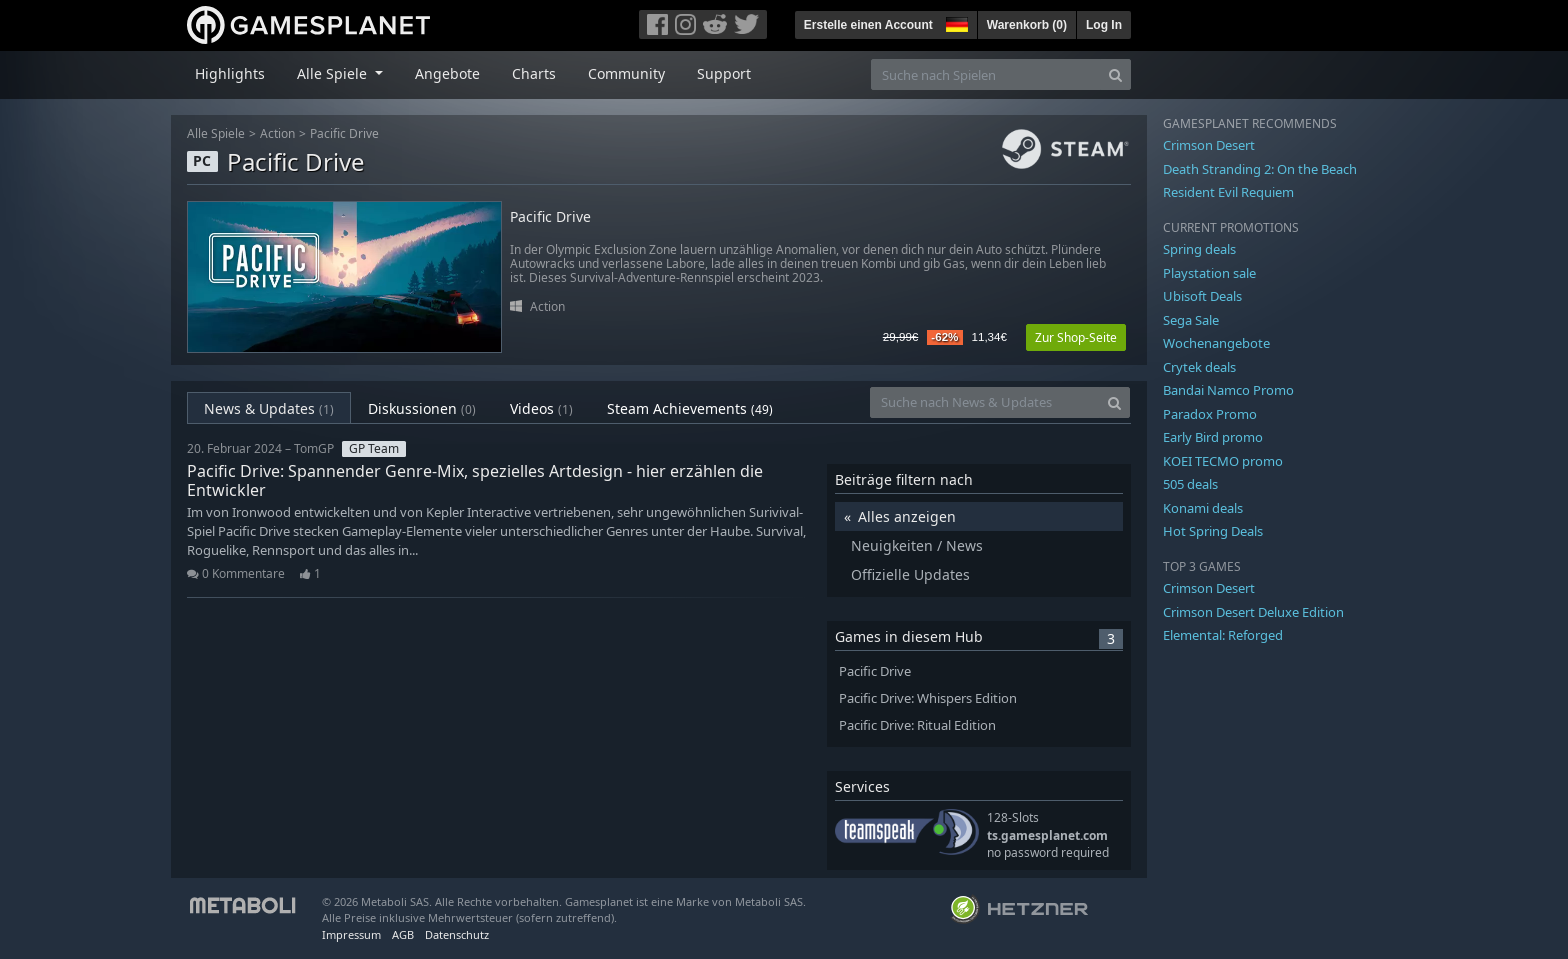 This screenshot has width=1568, height=959. What do you see at coordinates (724, 73) in the screenshot?
I see `Support` at bounding box center [724, 73].